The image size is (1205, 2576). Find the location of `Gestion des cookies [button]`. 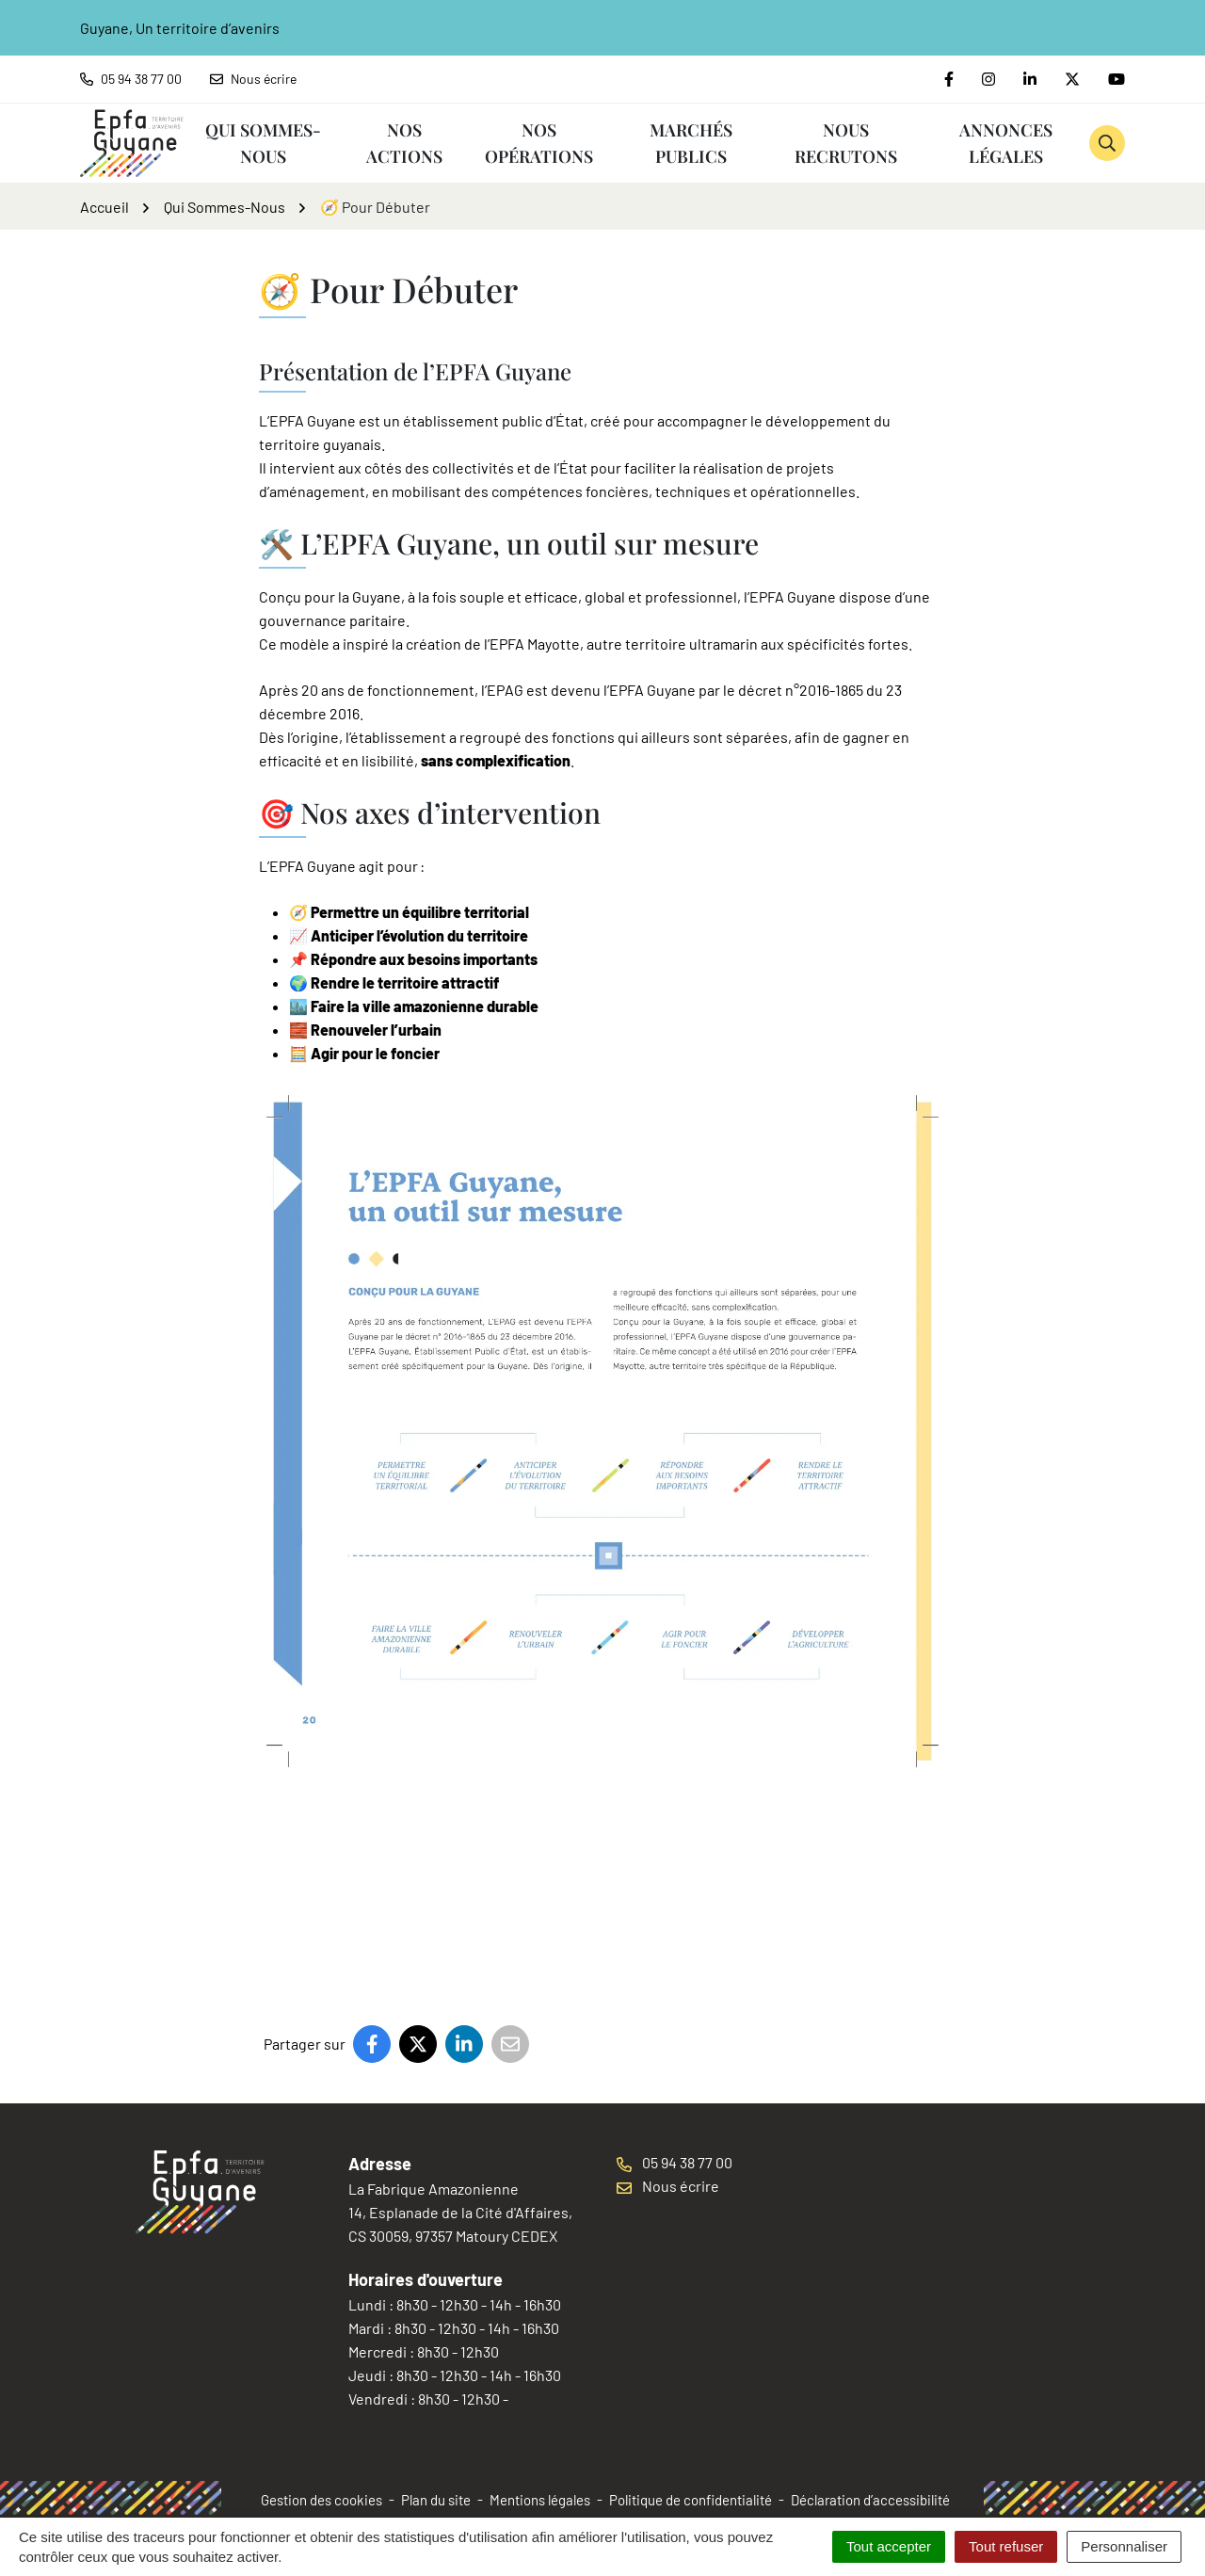

Gestion des cookies [button] is located at coordinates (321, 2499).